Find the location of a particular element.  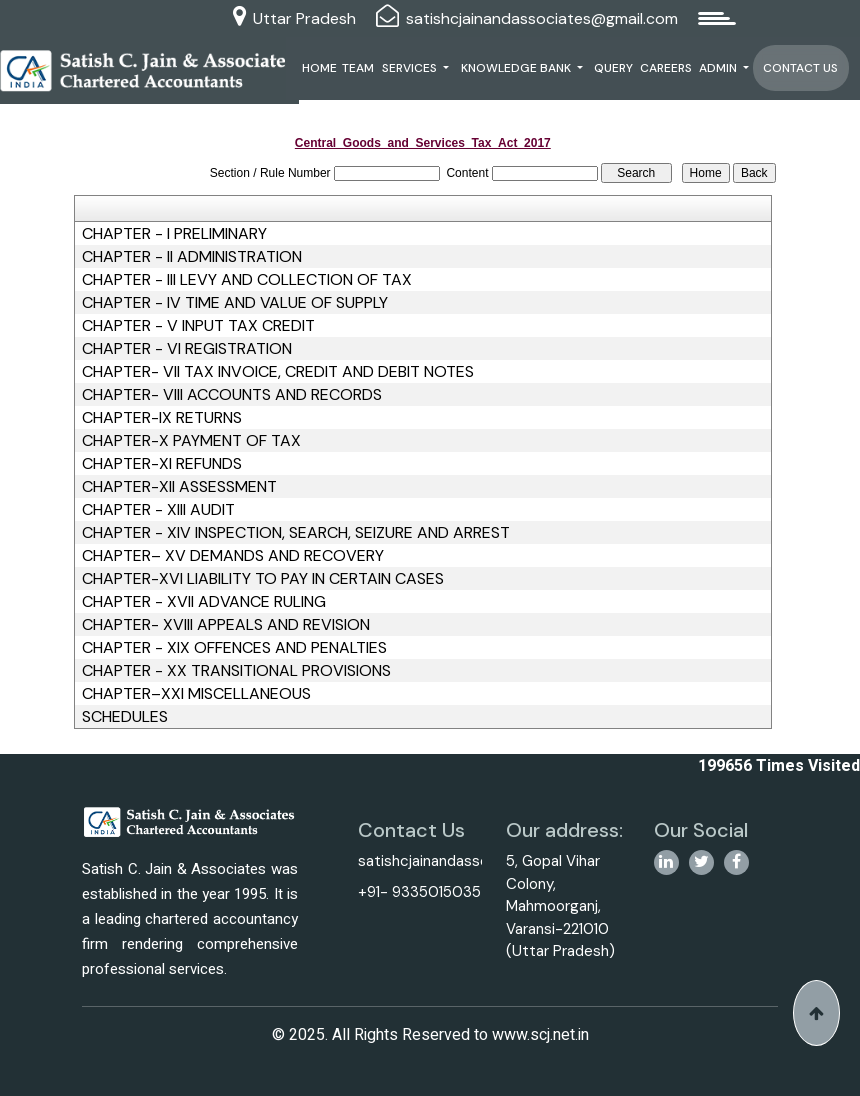

Uttar Pradesh is located at coordinates (304, 18).